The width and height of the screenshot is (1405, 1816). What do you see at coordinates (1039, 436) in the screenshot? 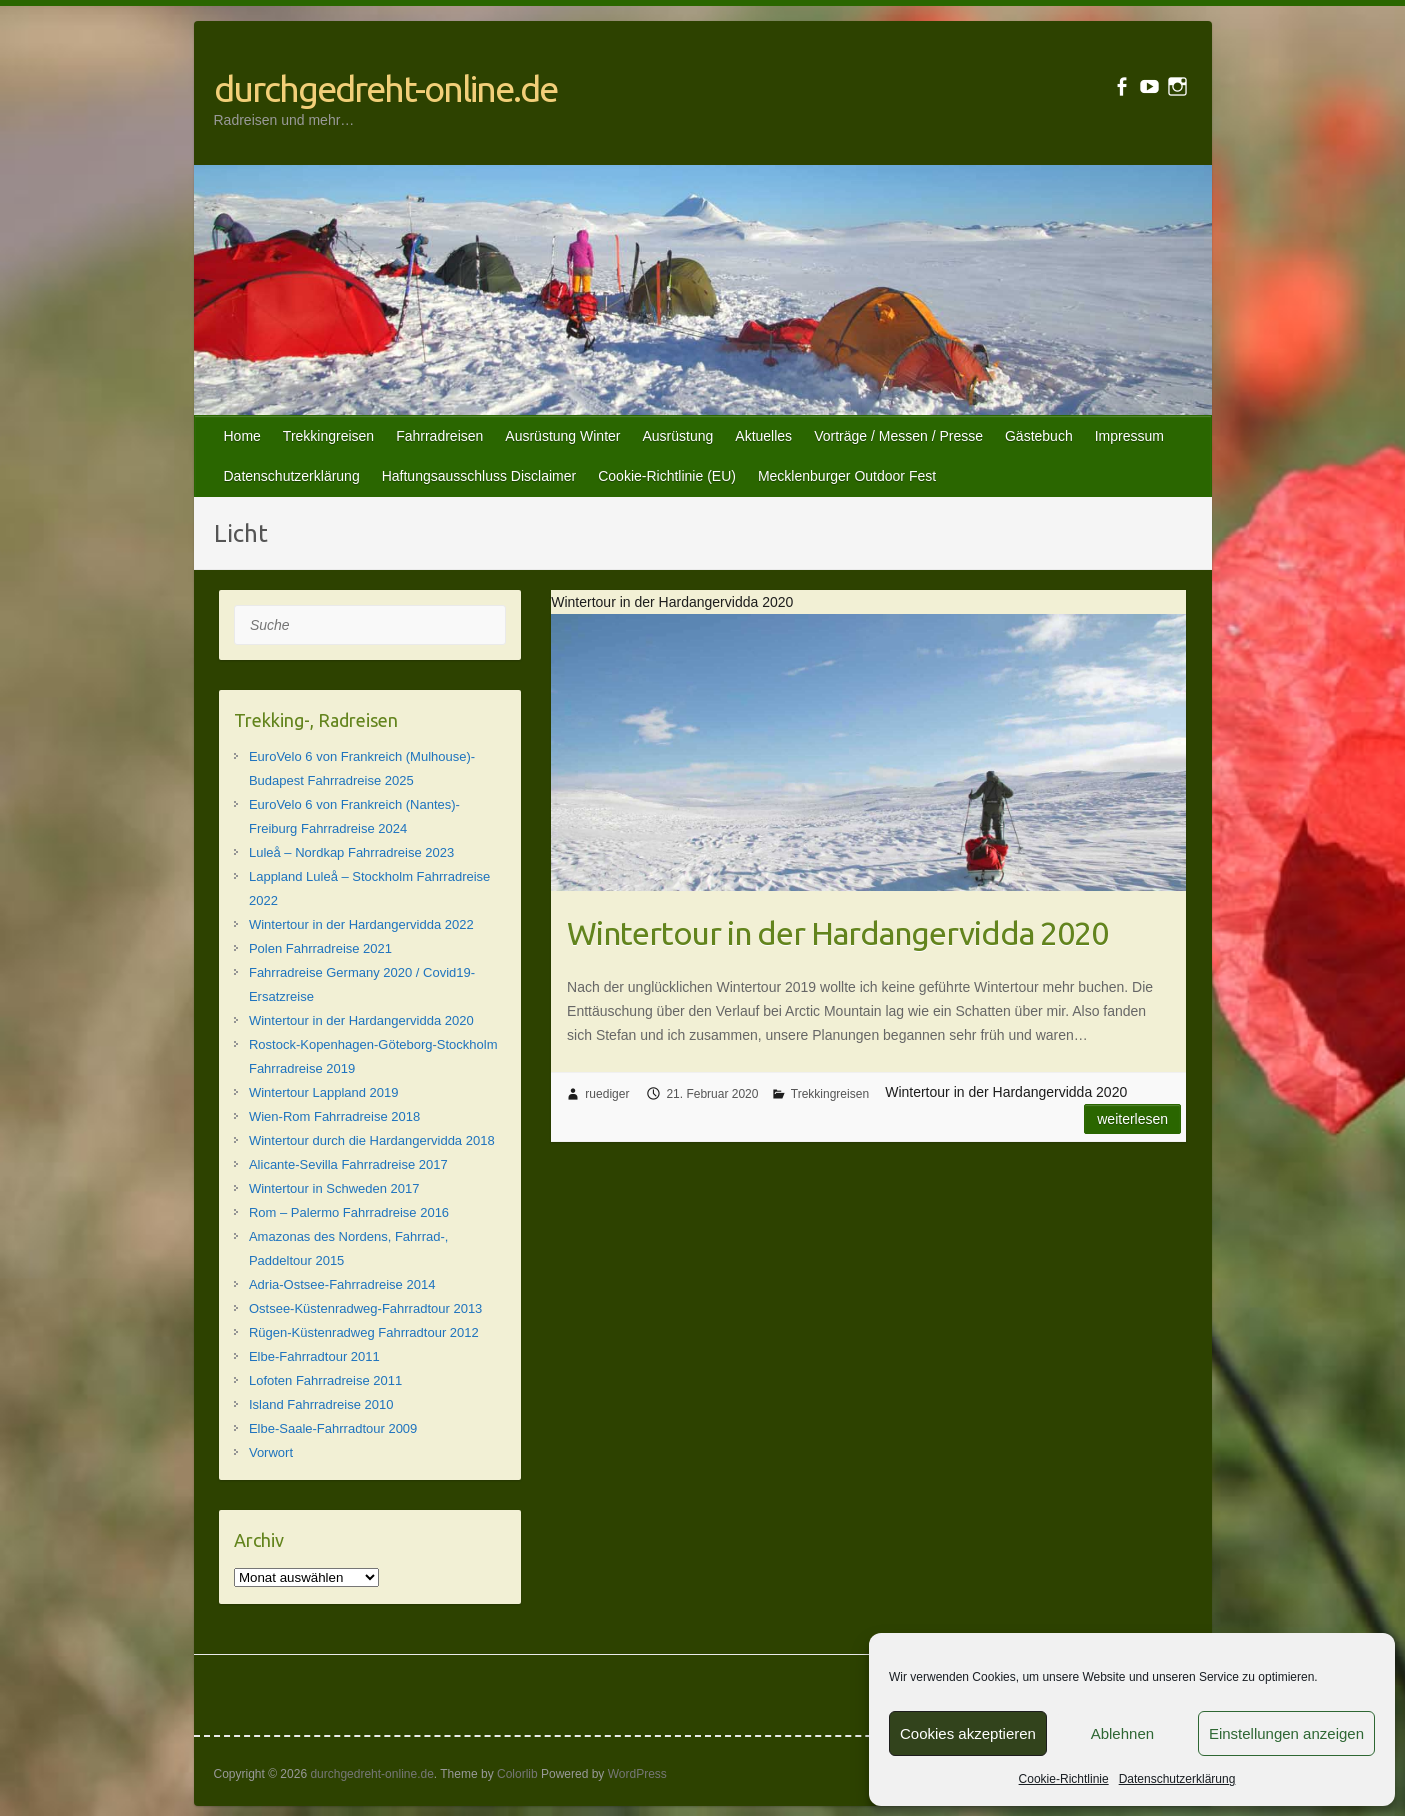
I see `Gästebuch` at bounding box center [1039, 436].